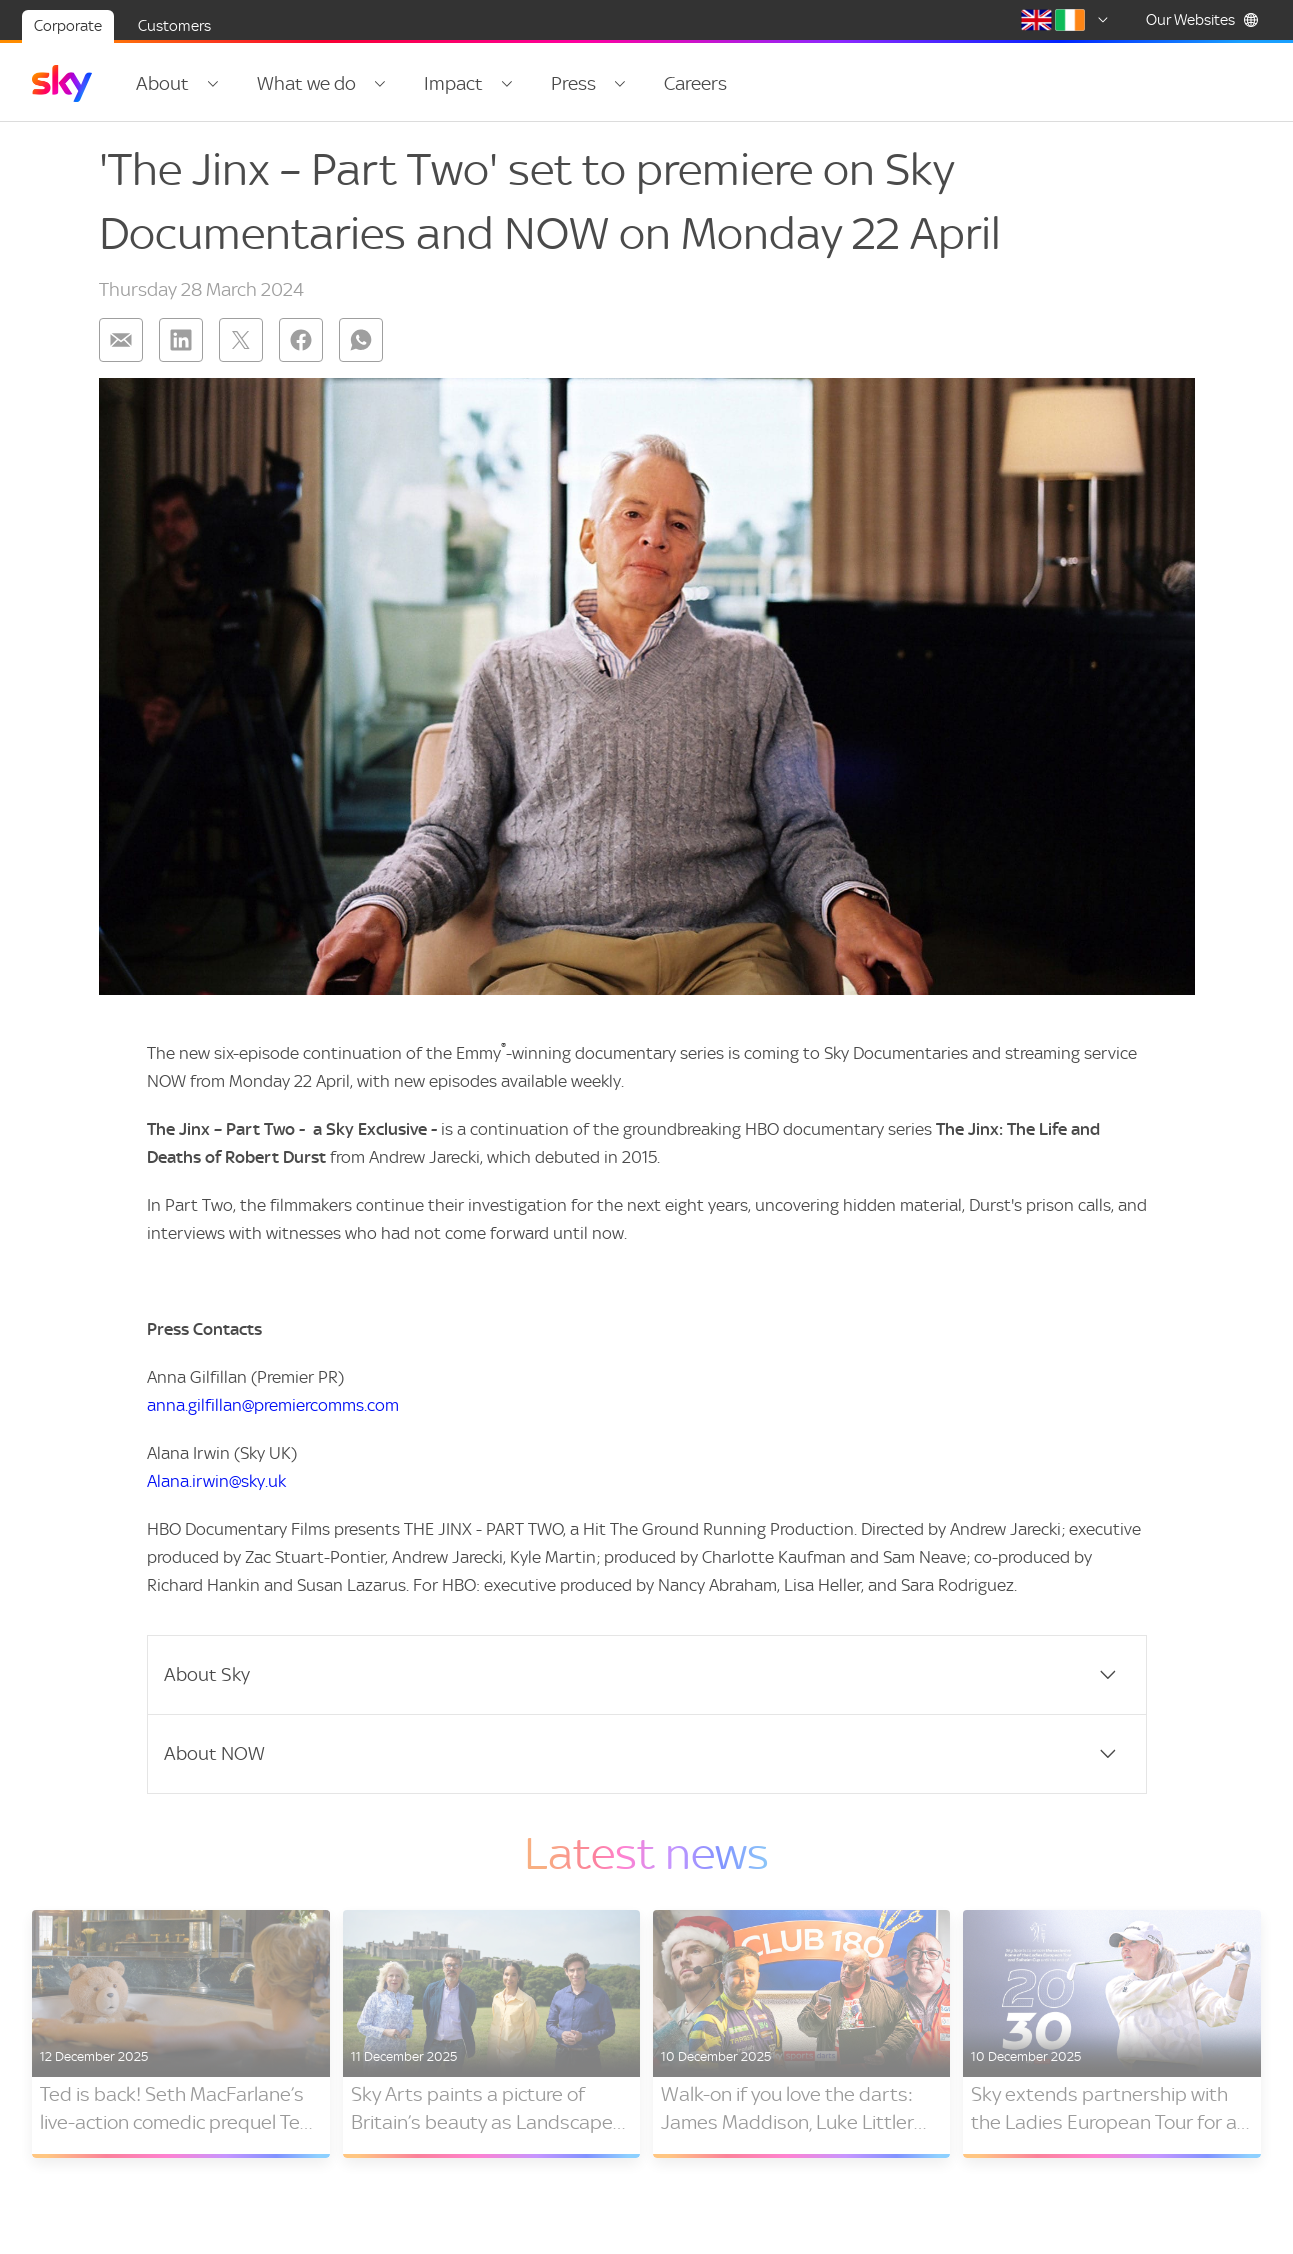 This screenshot has width=1293, height=2254. I want to click on Our Websites, so click(1202, 20).